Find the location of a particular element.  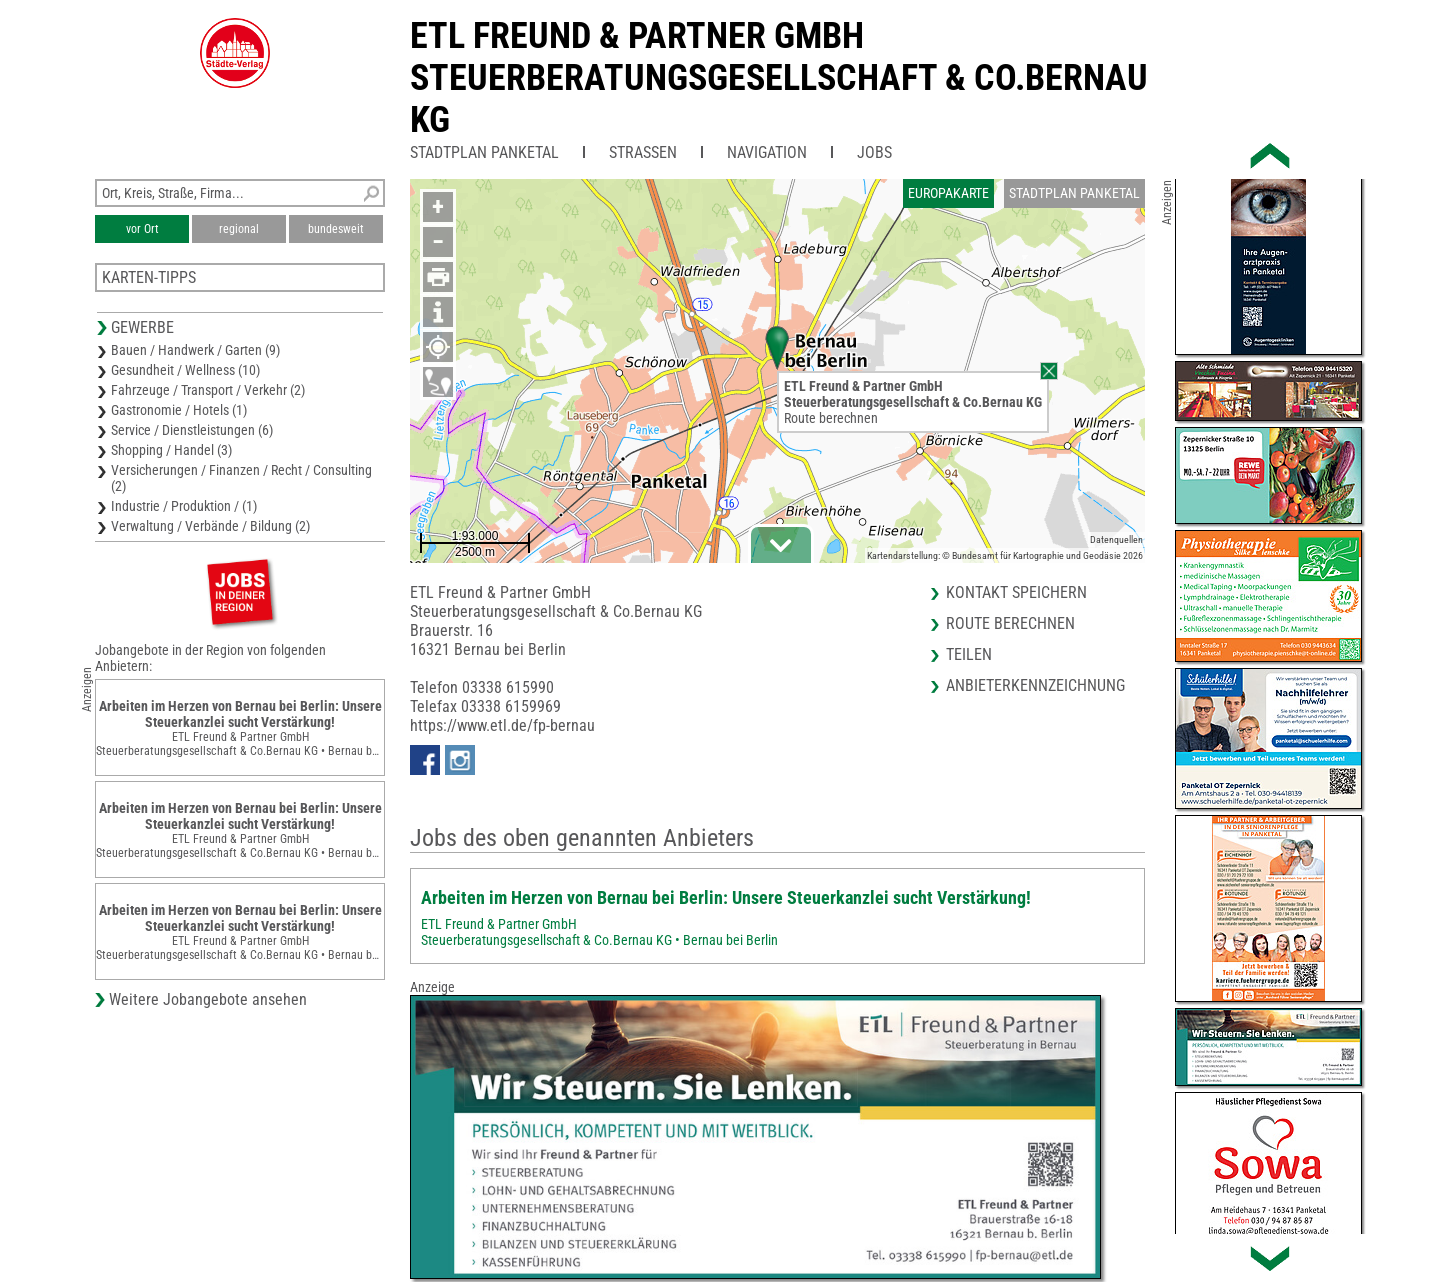

Shopping / Handel (3) is located at coordinates (171, 450).